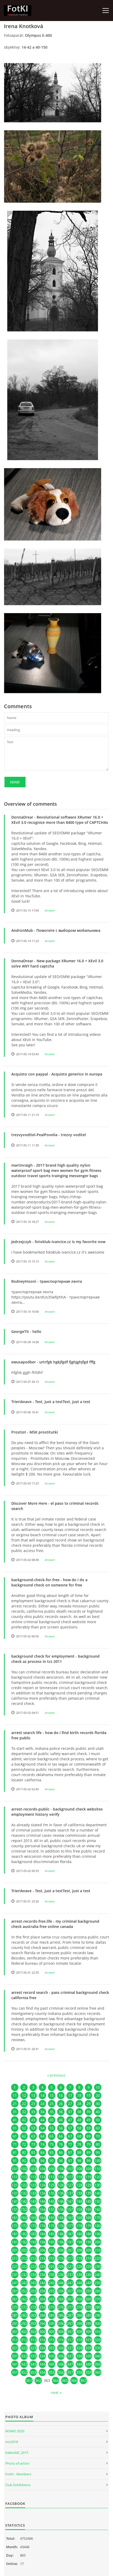  I want to click on 221, so click(15, 2266).